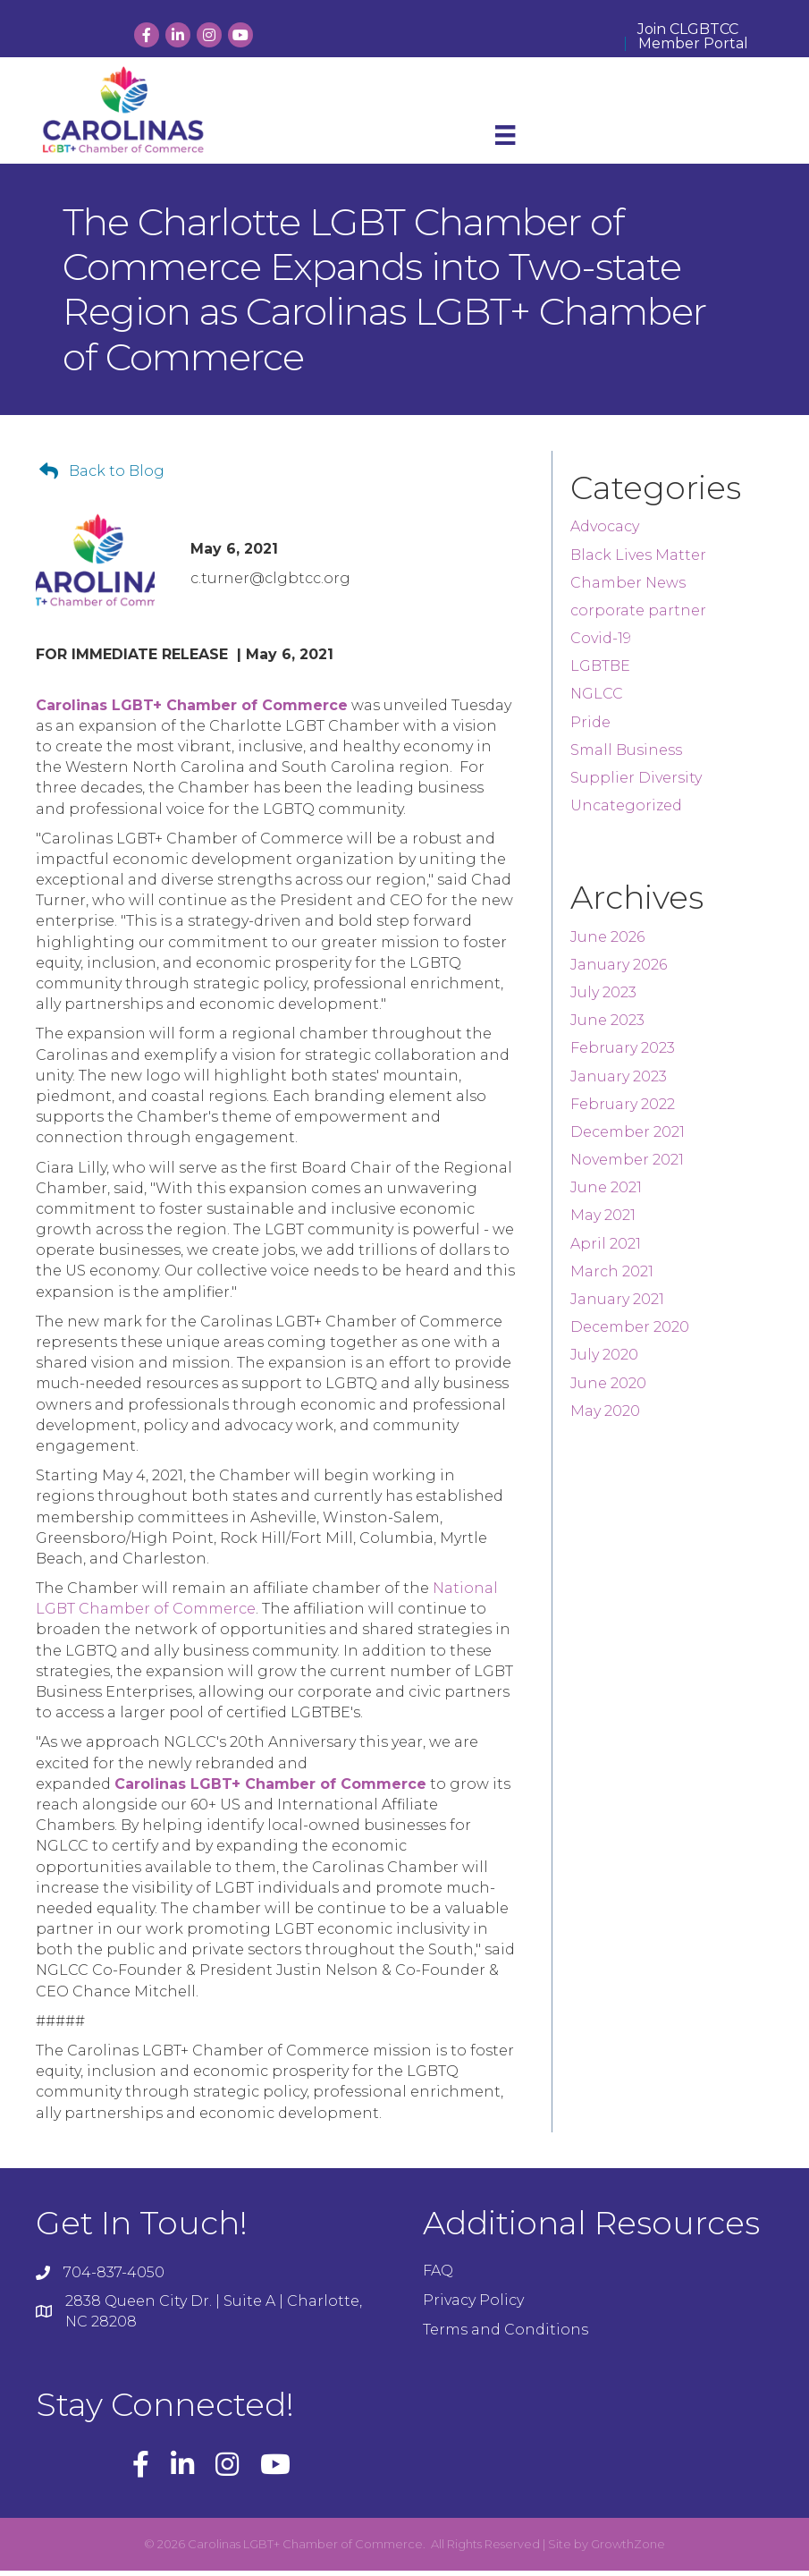  I want to click on Covid-19, so click(600, 644).